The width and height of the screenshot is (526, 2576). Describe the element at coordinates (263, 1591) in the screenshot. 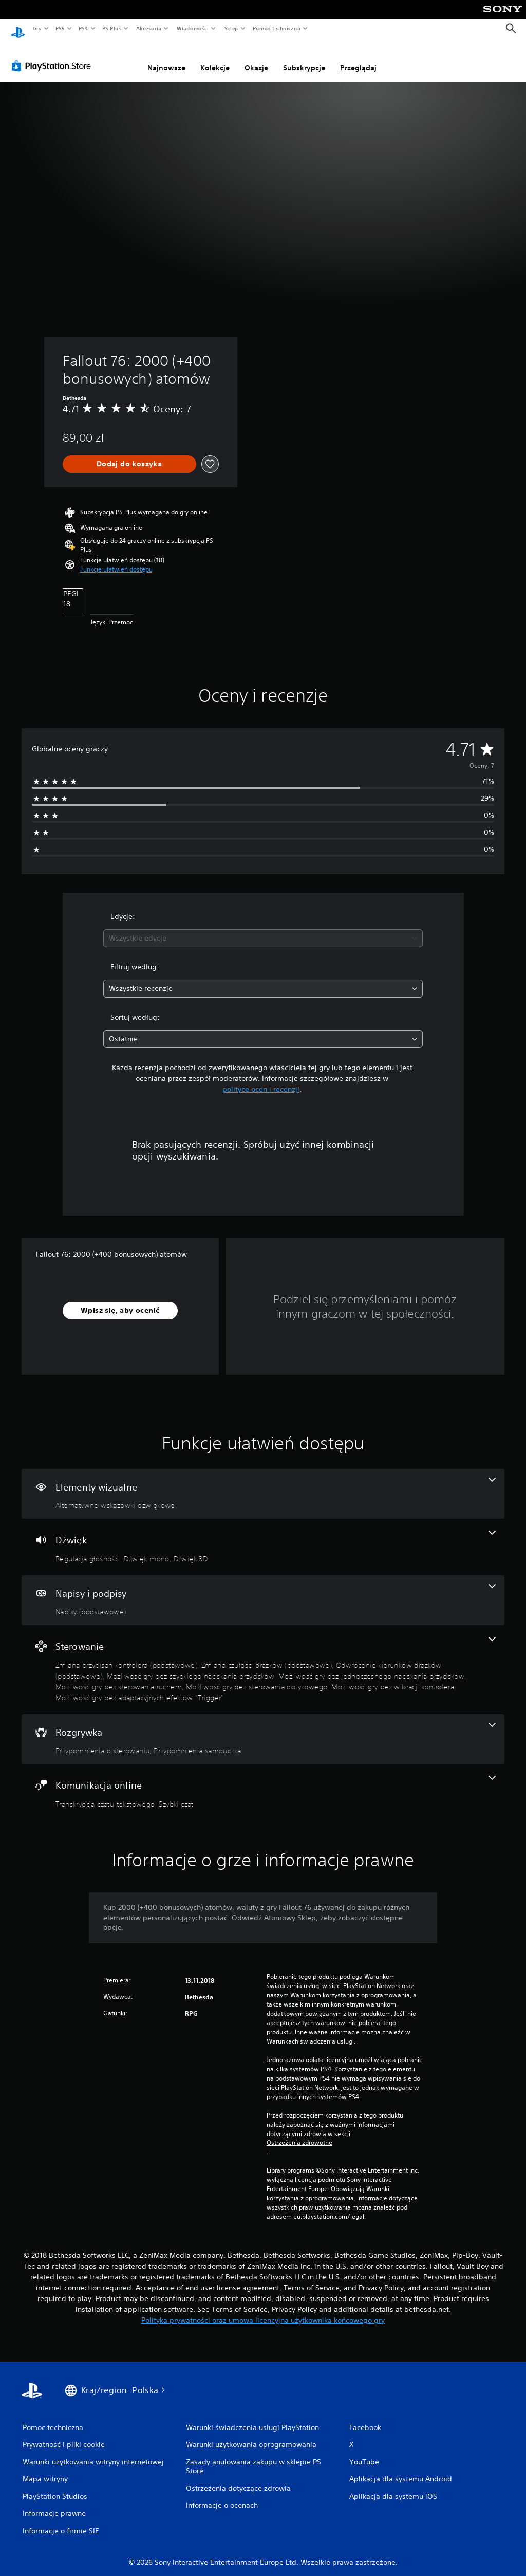

I see `[Napisy i podpisy, jedna funkcja]` at that location.